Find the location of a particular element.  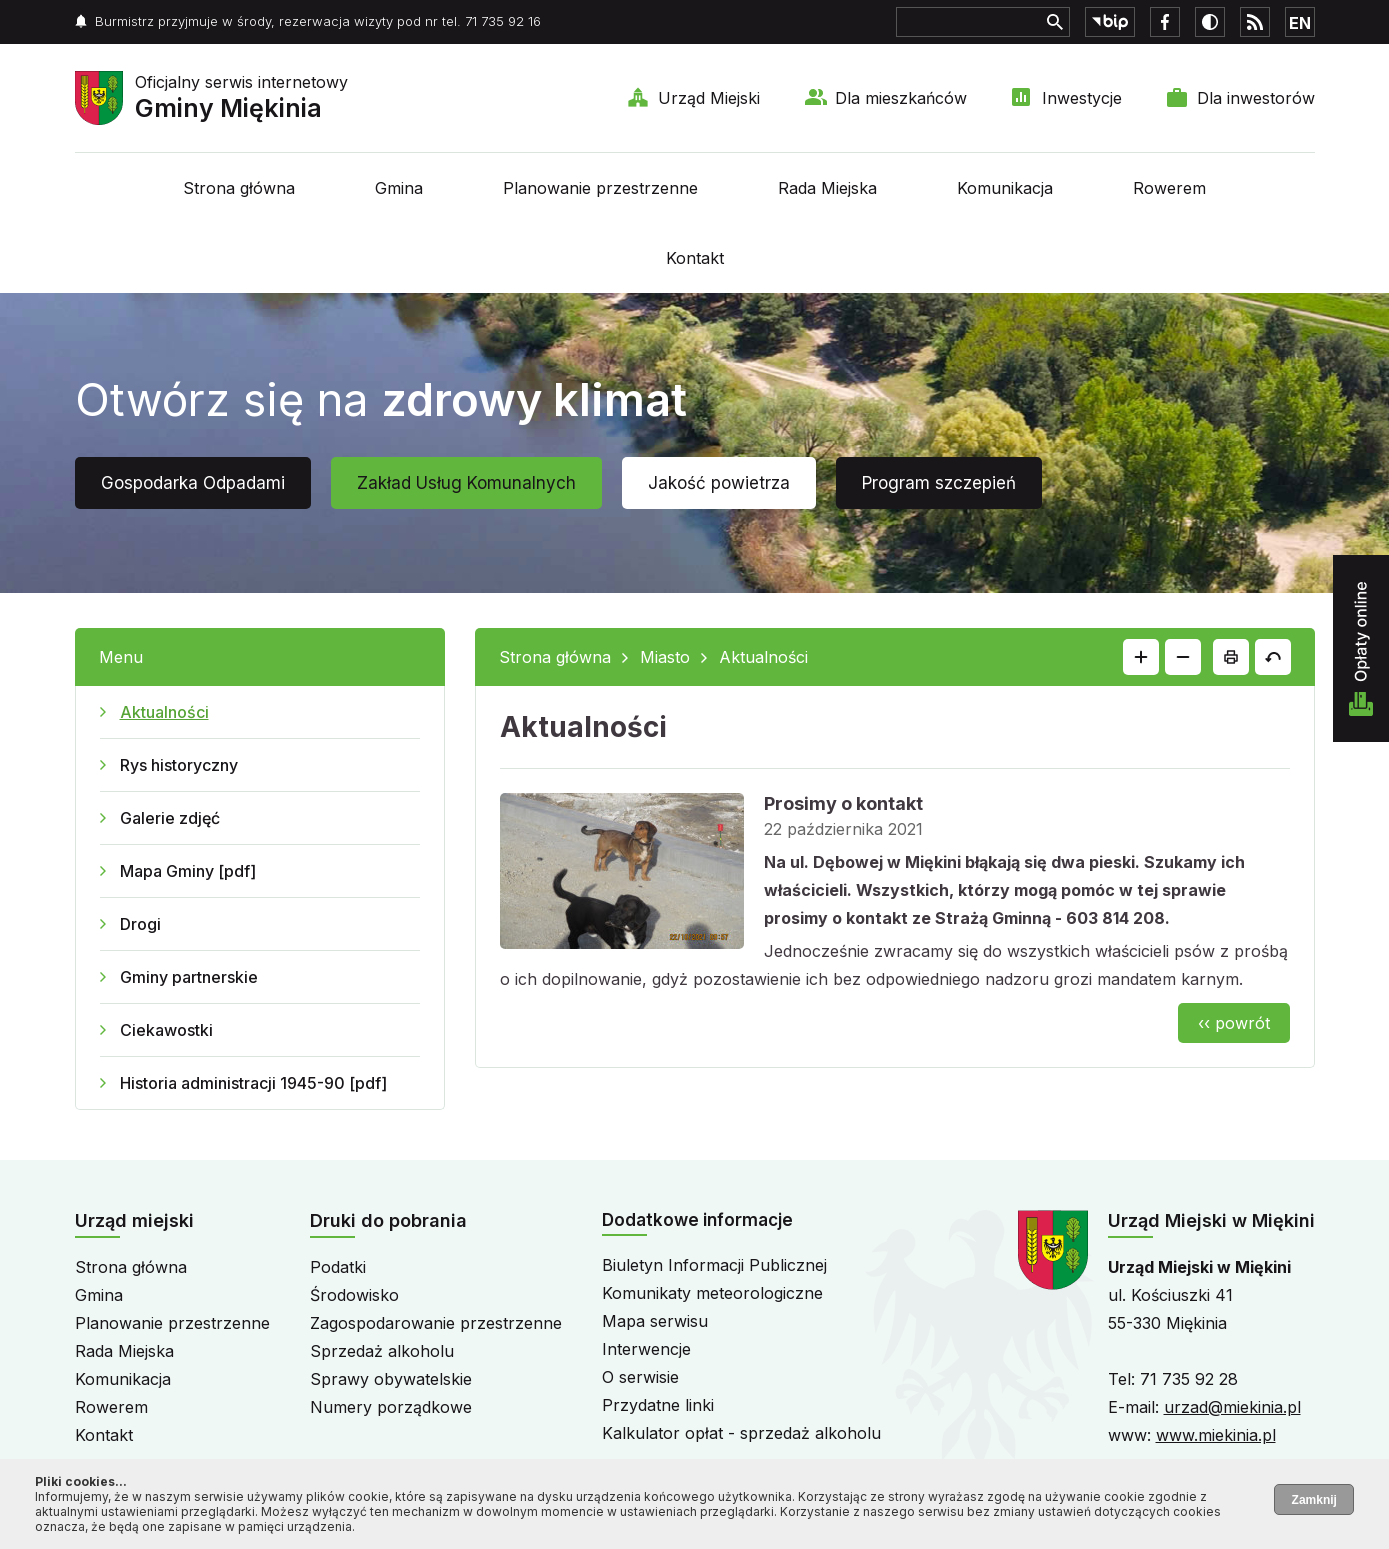

Numery porządkowe is located at coordinates (391, 1407).